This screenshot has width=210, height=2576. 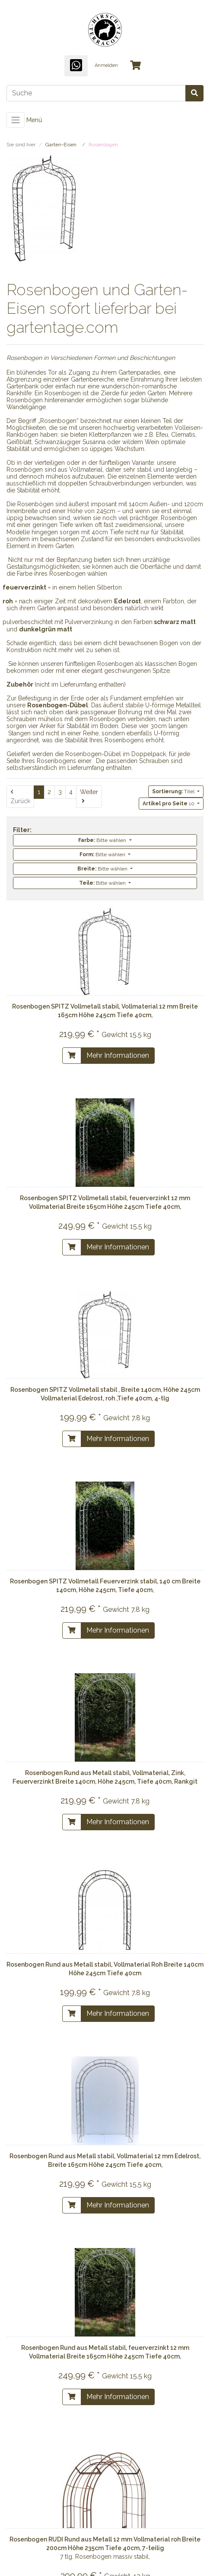 What do you see at coordinates (15, 120) in the screenshot?
I see `[Toggle navigation]` at bounding box center [15, 120].